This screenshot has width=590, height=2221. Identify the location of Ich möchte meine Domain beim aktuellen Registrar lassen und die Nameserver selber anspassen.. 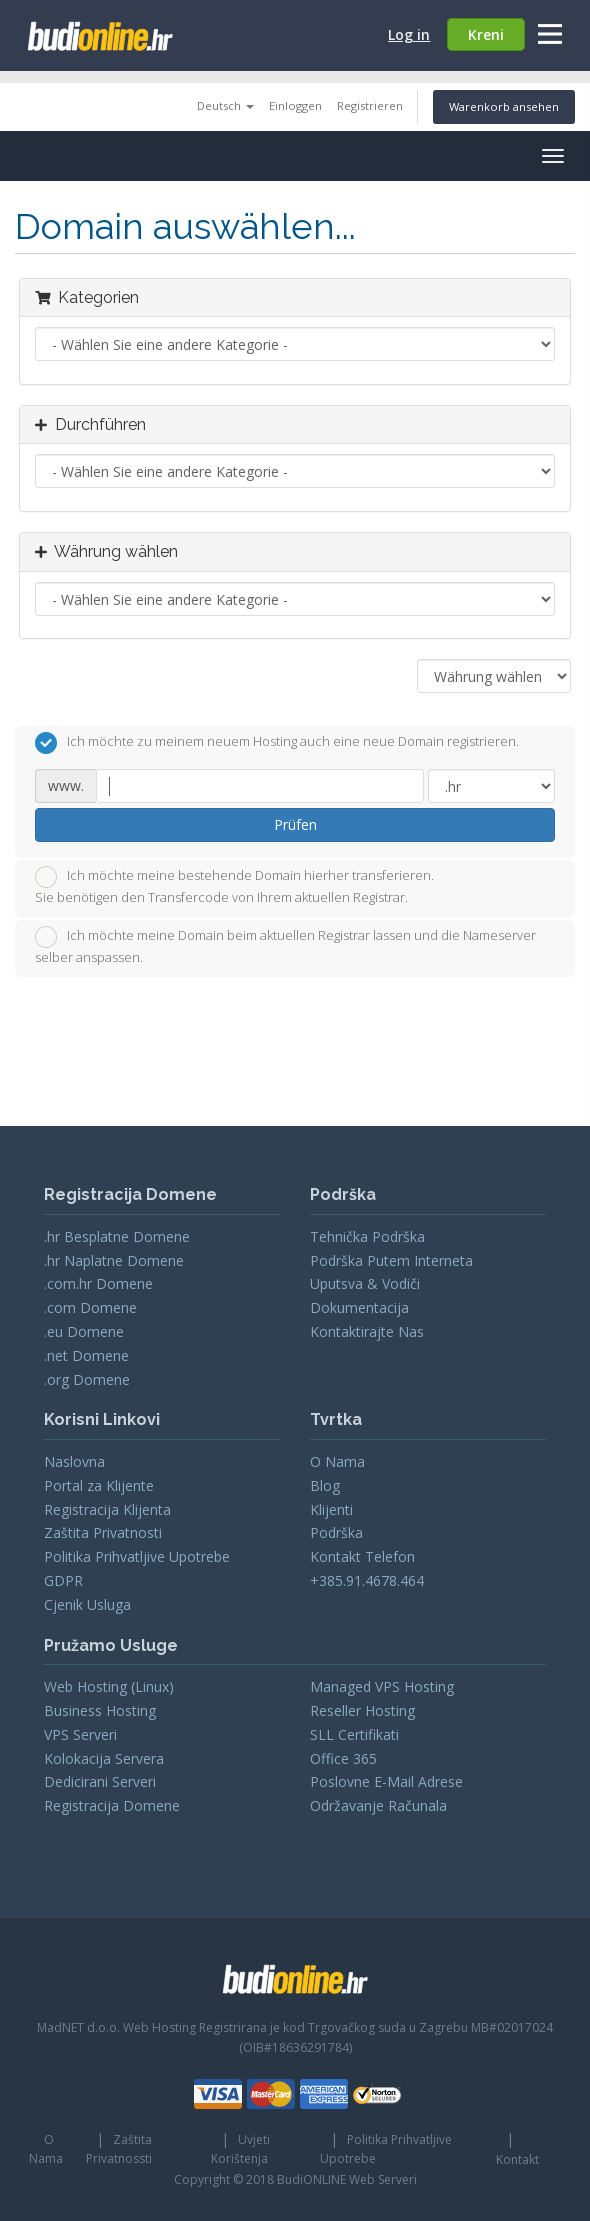
(285, 946).